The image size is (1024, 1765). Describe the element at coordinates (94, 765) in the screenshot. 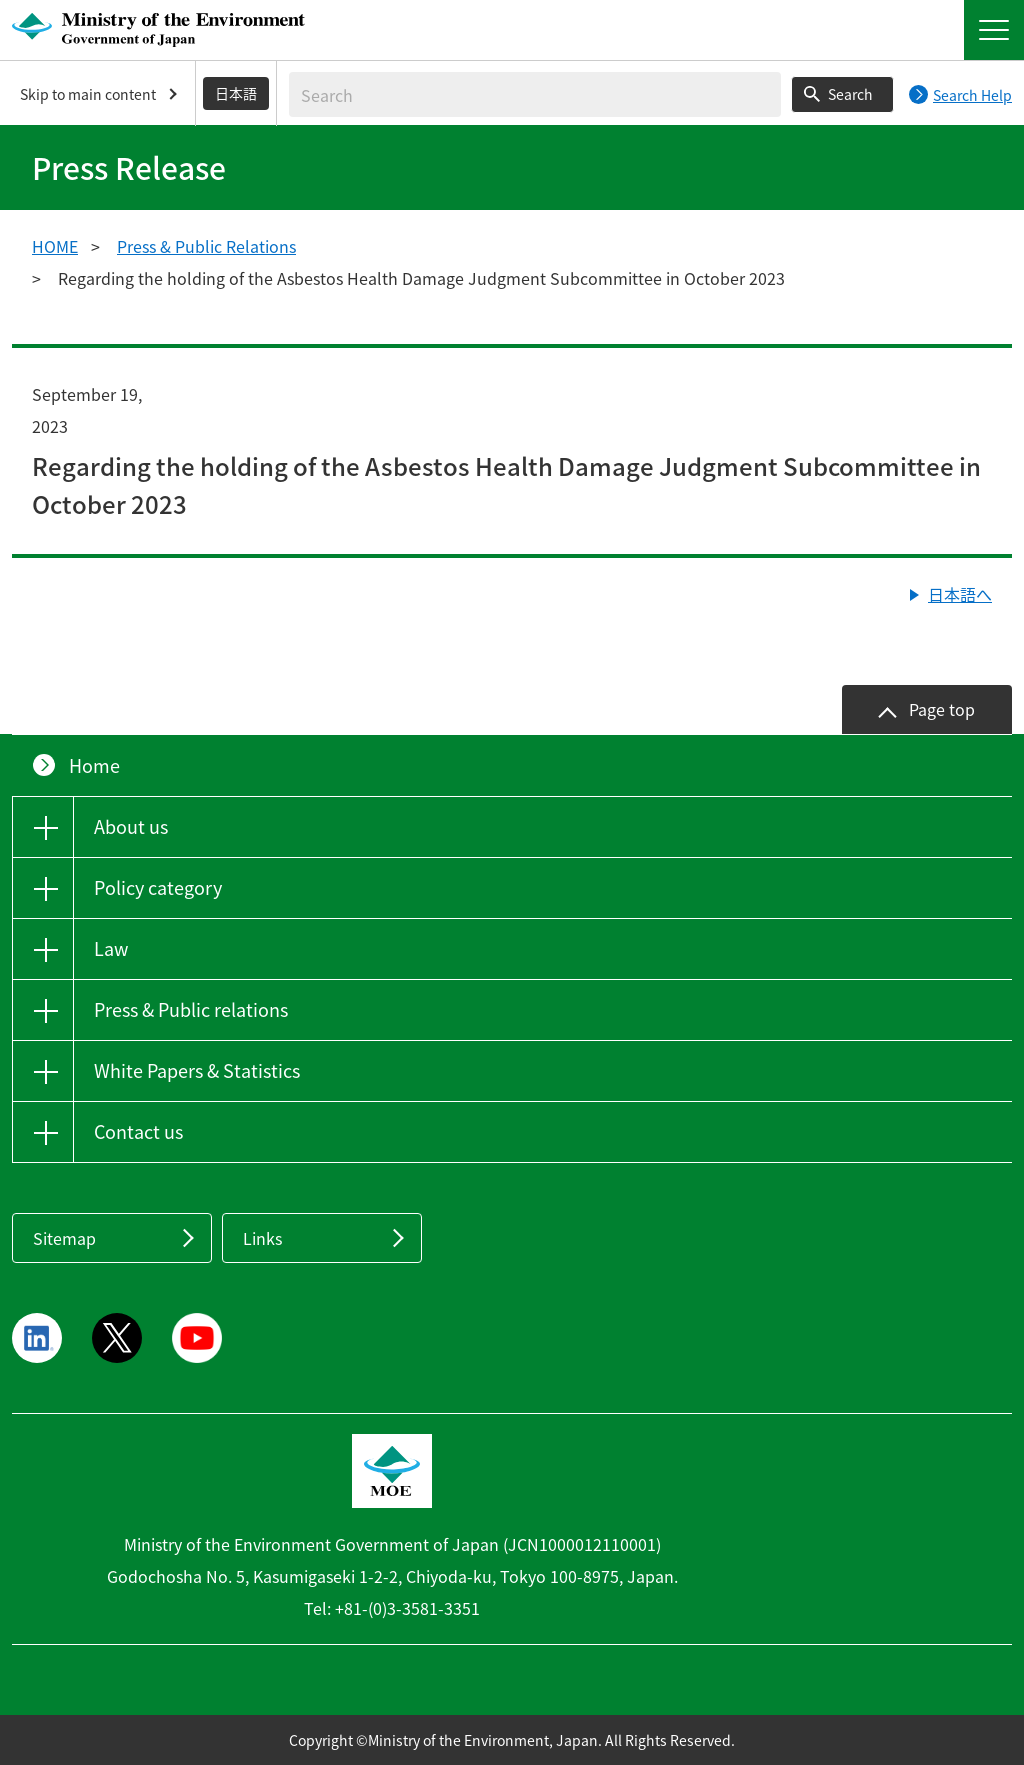

I see `Home` at that location.